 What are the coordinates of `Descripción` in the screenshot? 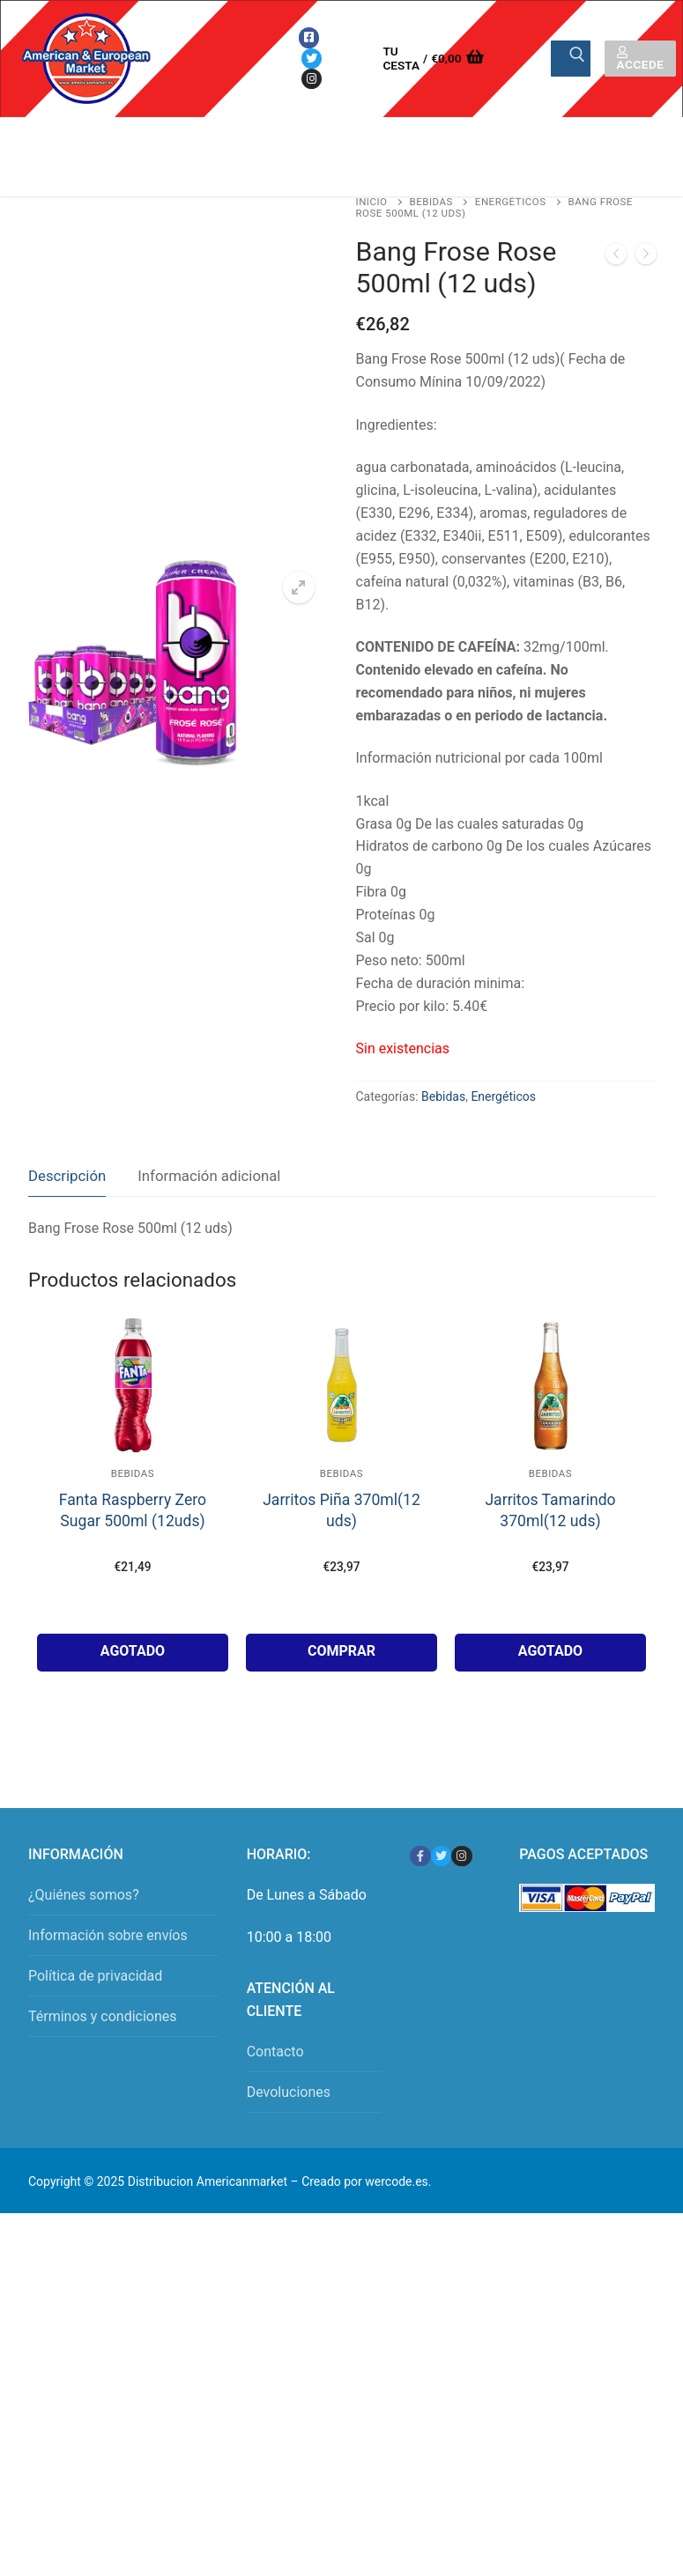 It's located at (67, 1176).